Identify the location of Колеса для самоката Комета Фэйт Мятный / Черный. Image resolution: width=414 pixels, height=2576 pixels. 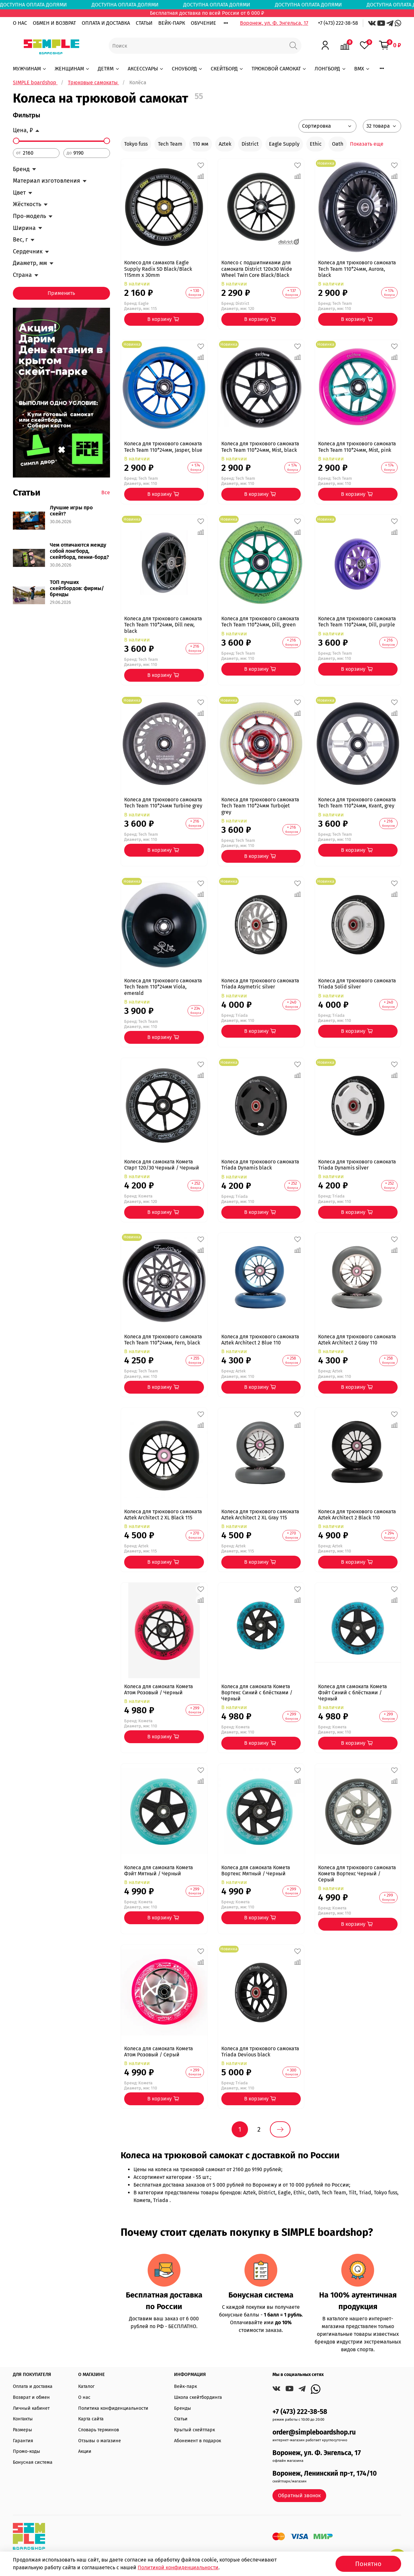
(158, 1870).